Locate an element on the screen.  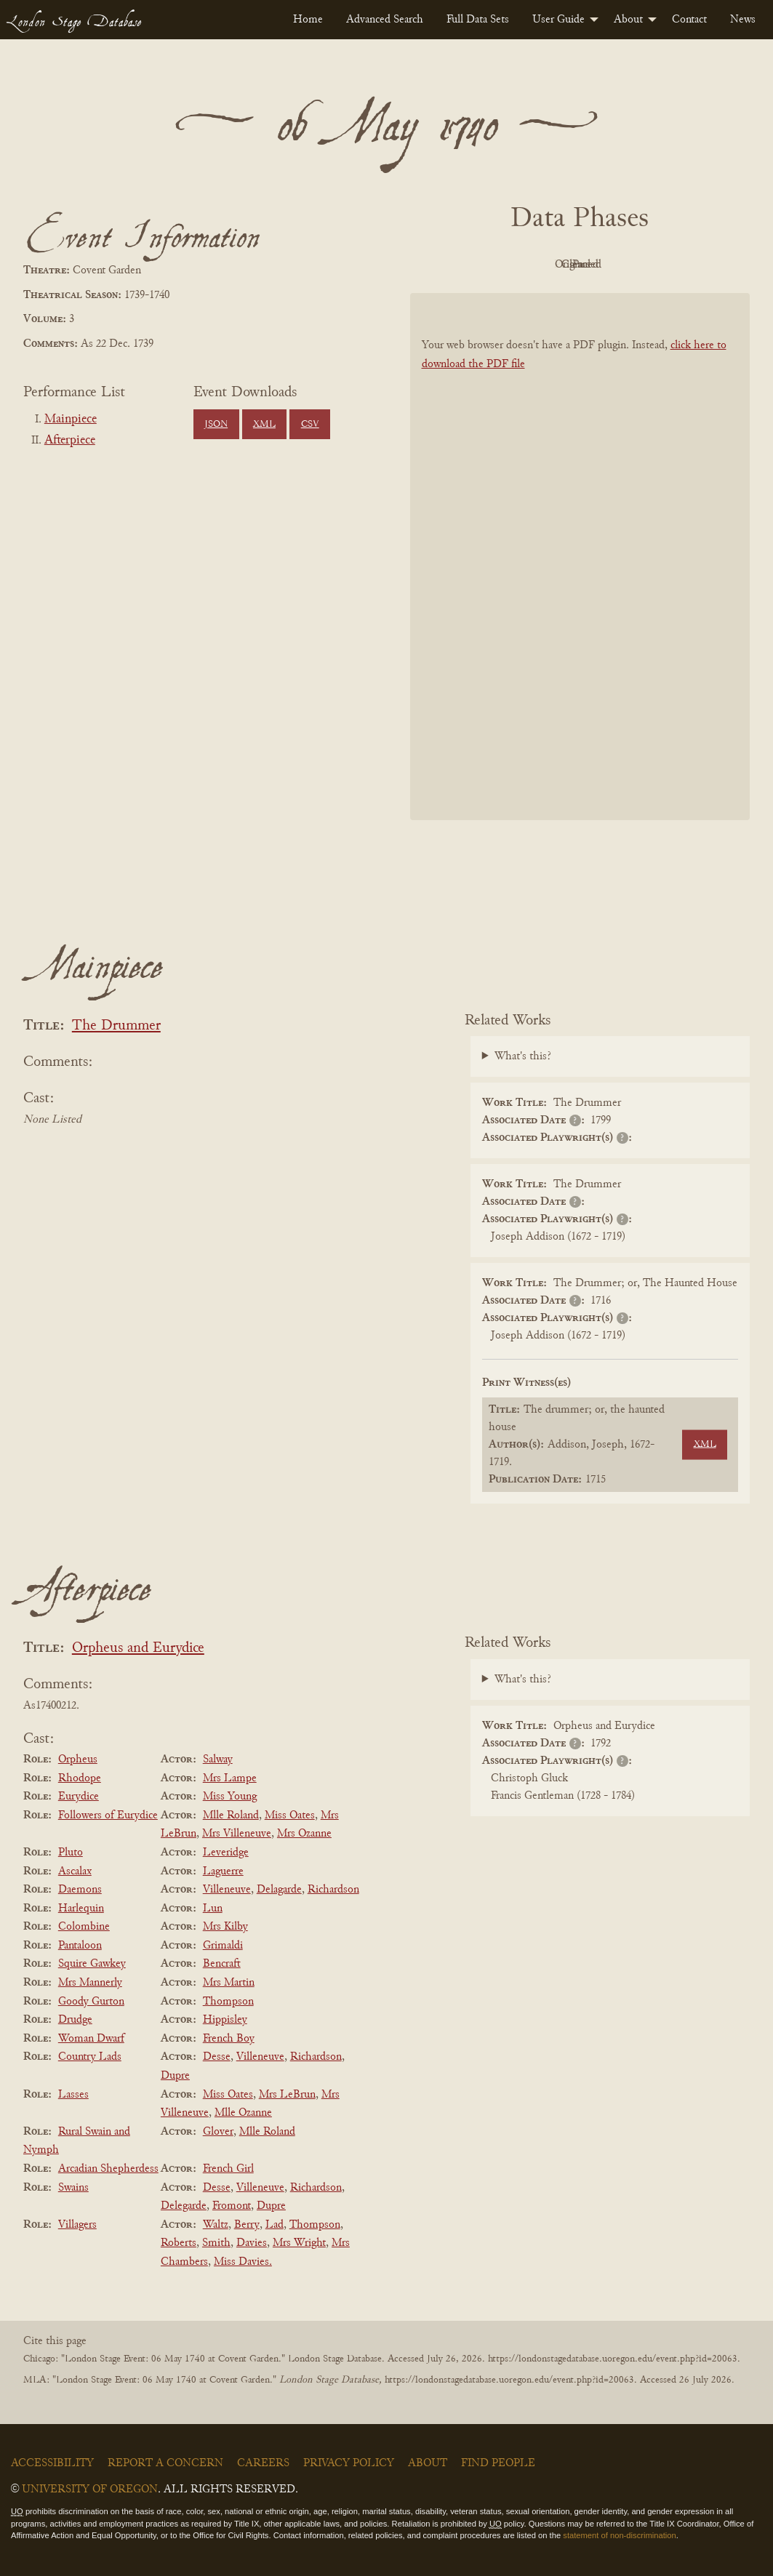
Davies is located at coordinates (251, 2243).